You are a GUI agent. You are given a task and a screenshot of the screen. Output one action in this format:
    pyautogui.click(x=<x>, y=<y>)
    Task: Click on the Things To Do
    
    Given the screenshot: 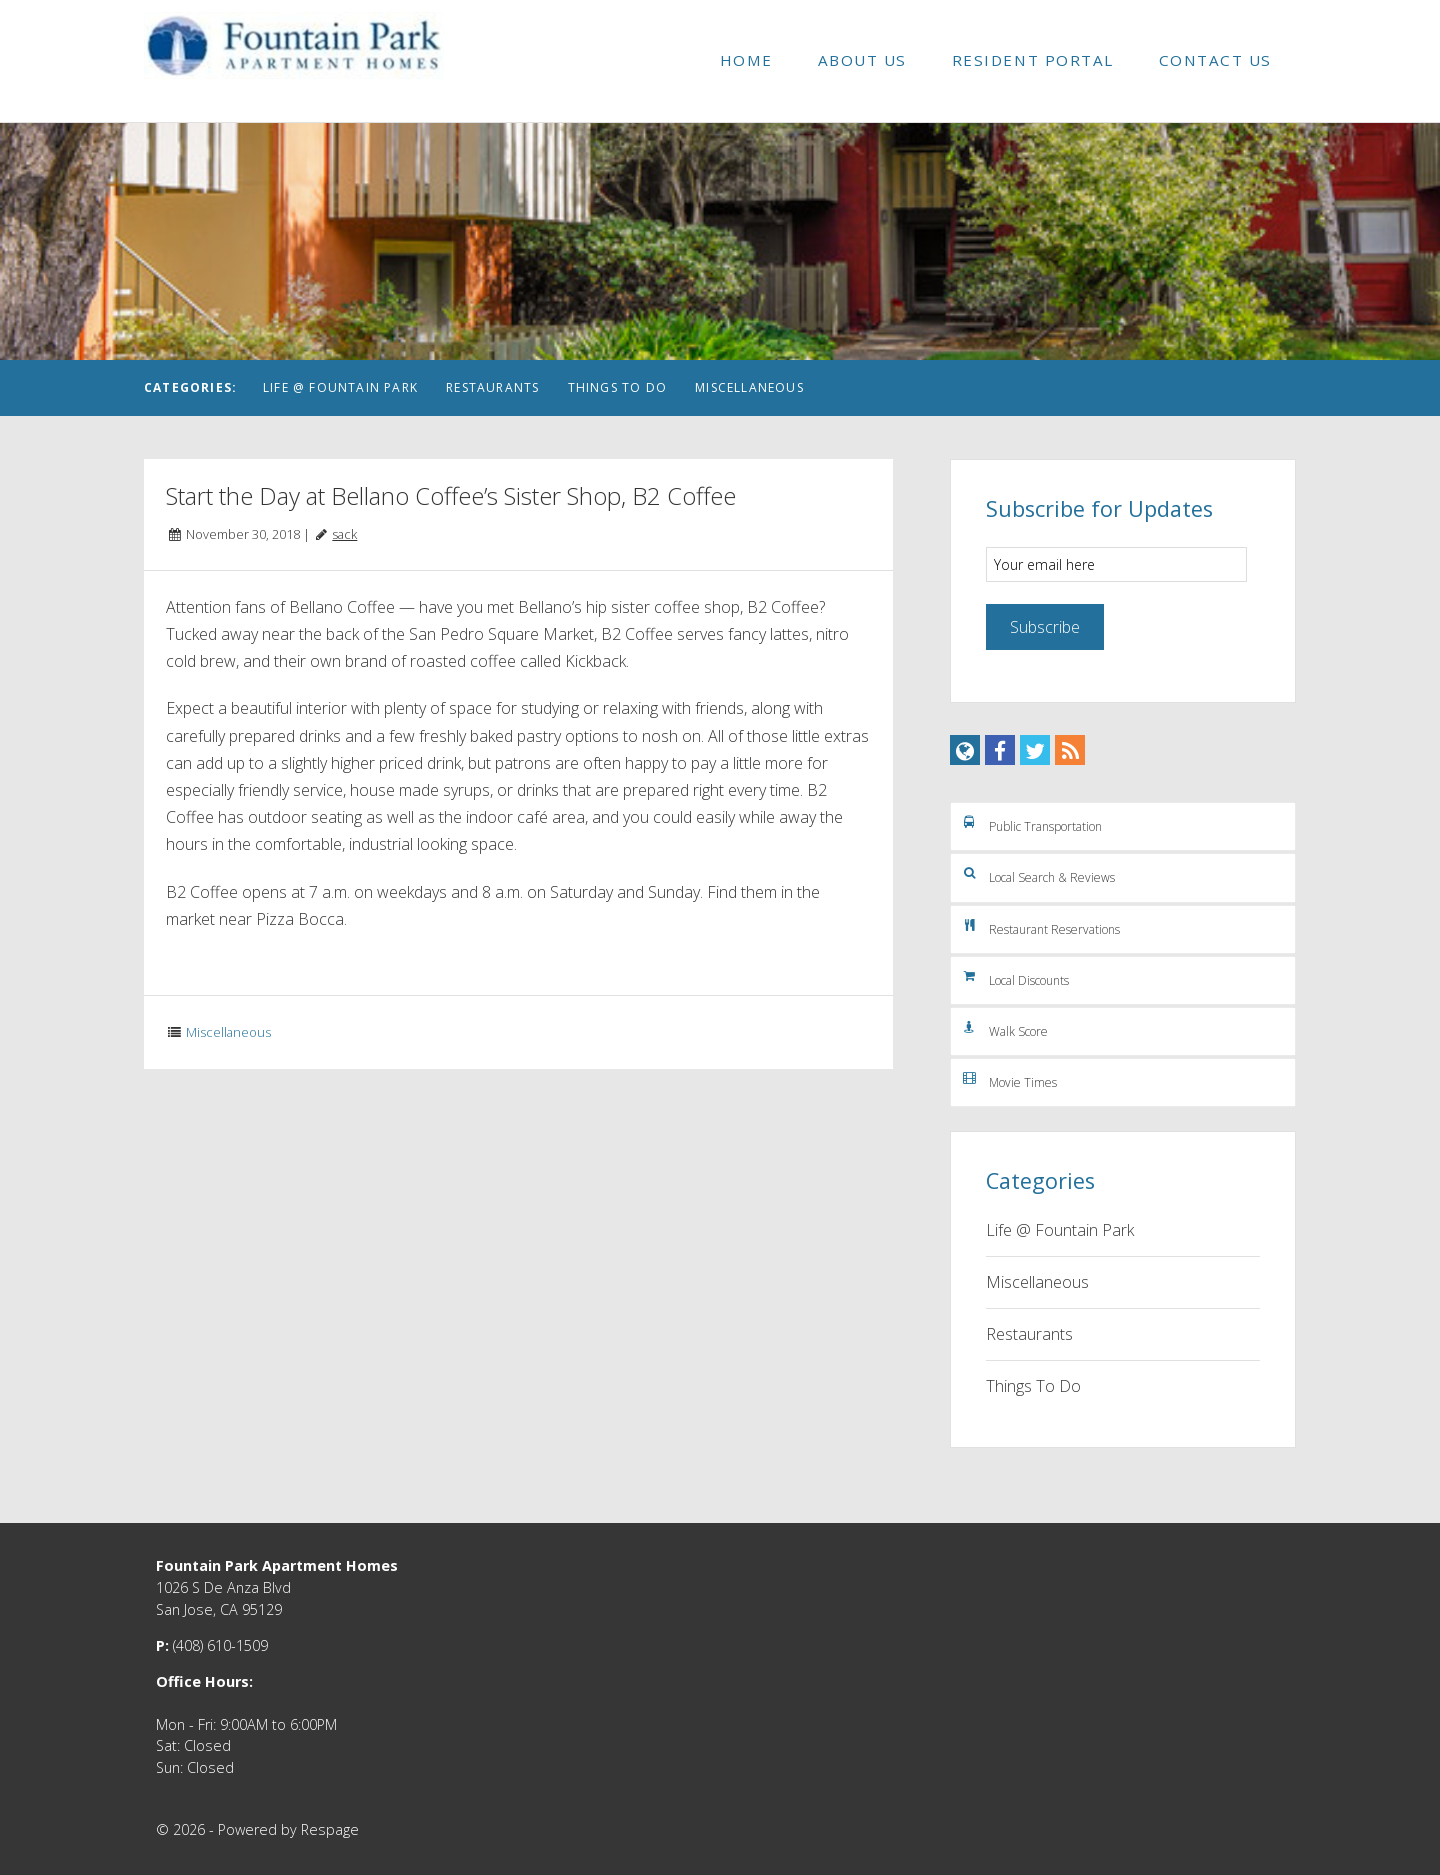 What is the action you would take?
    pyautogui.click(x=617, y=387)
    